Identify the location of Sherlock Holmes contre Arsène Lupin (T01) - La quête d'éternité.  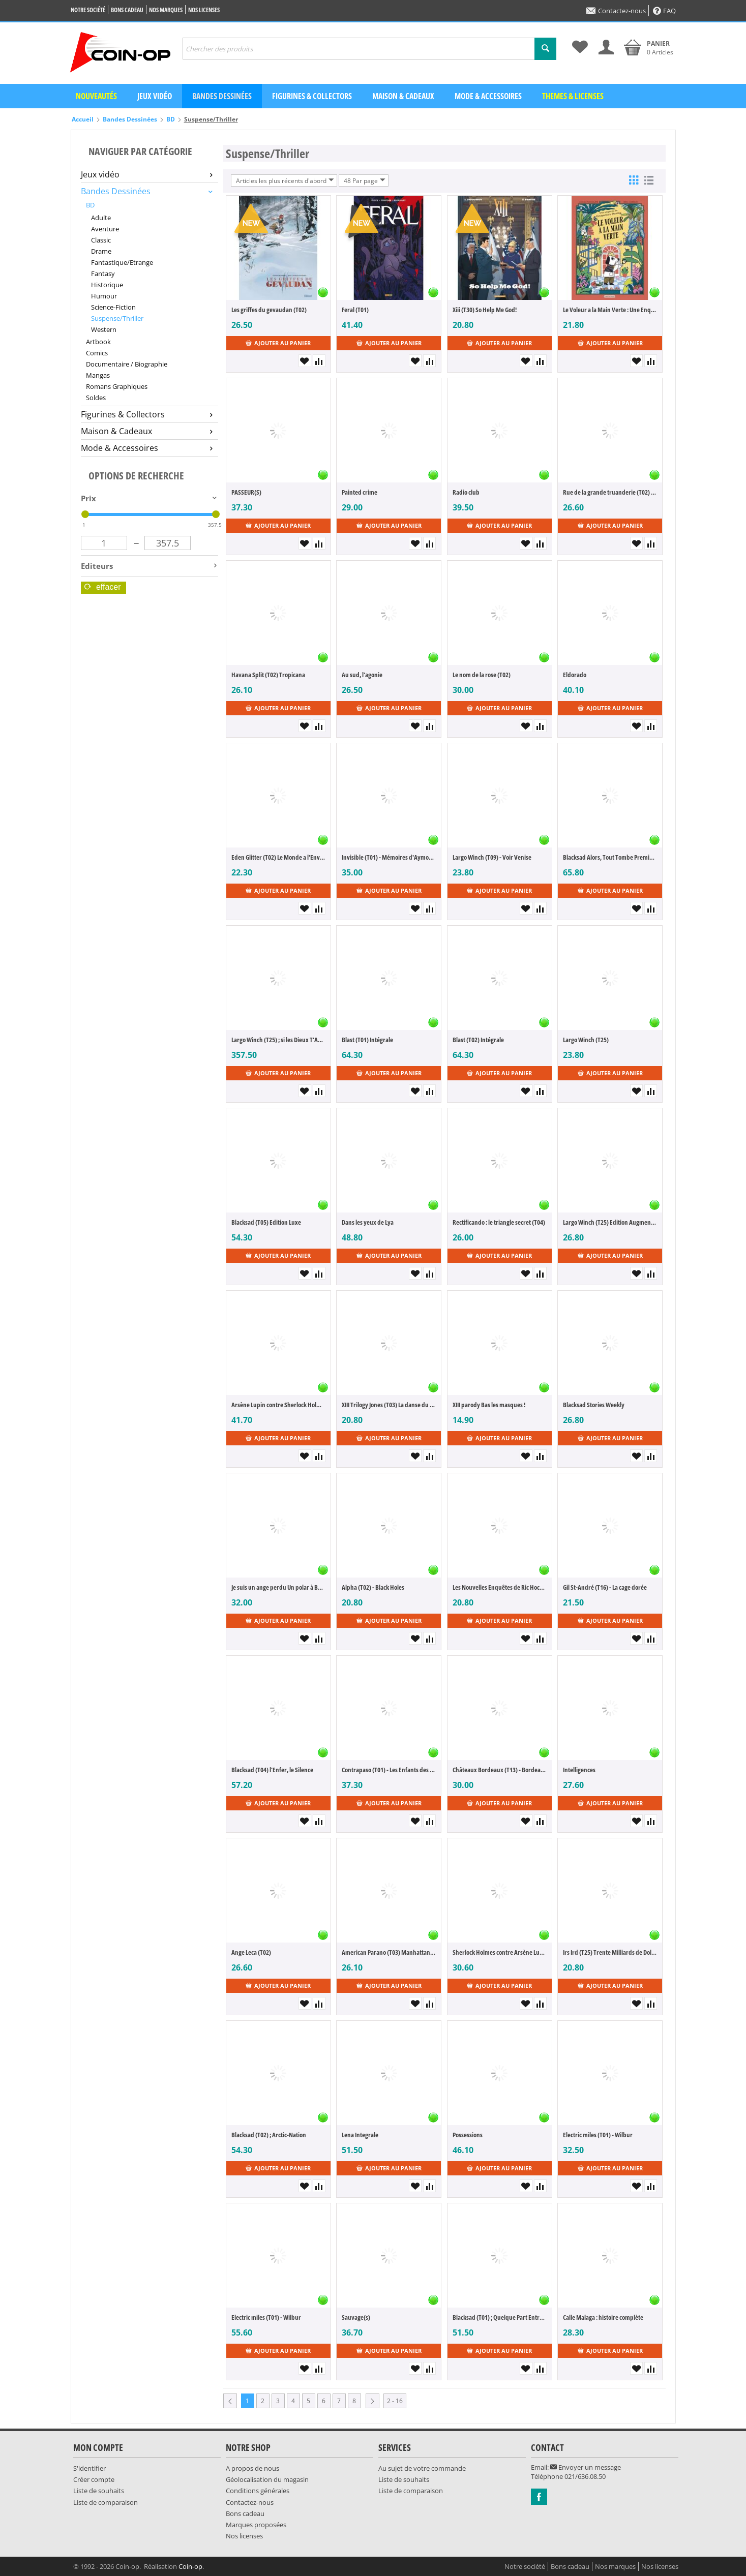
(500, 1952).